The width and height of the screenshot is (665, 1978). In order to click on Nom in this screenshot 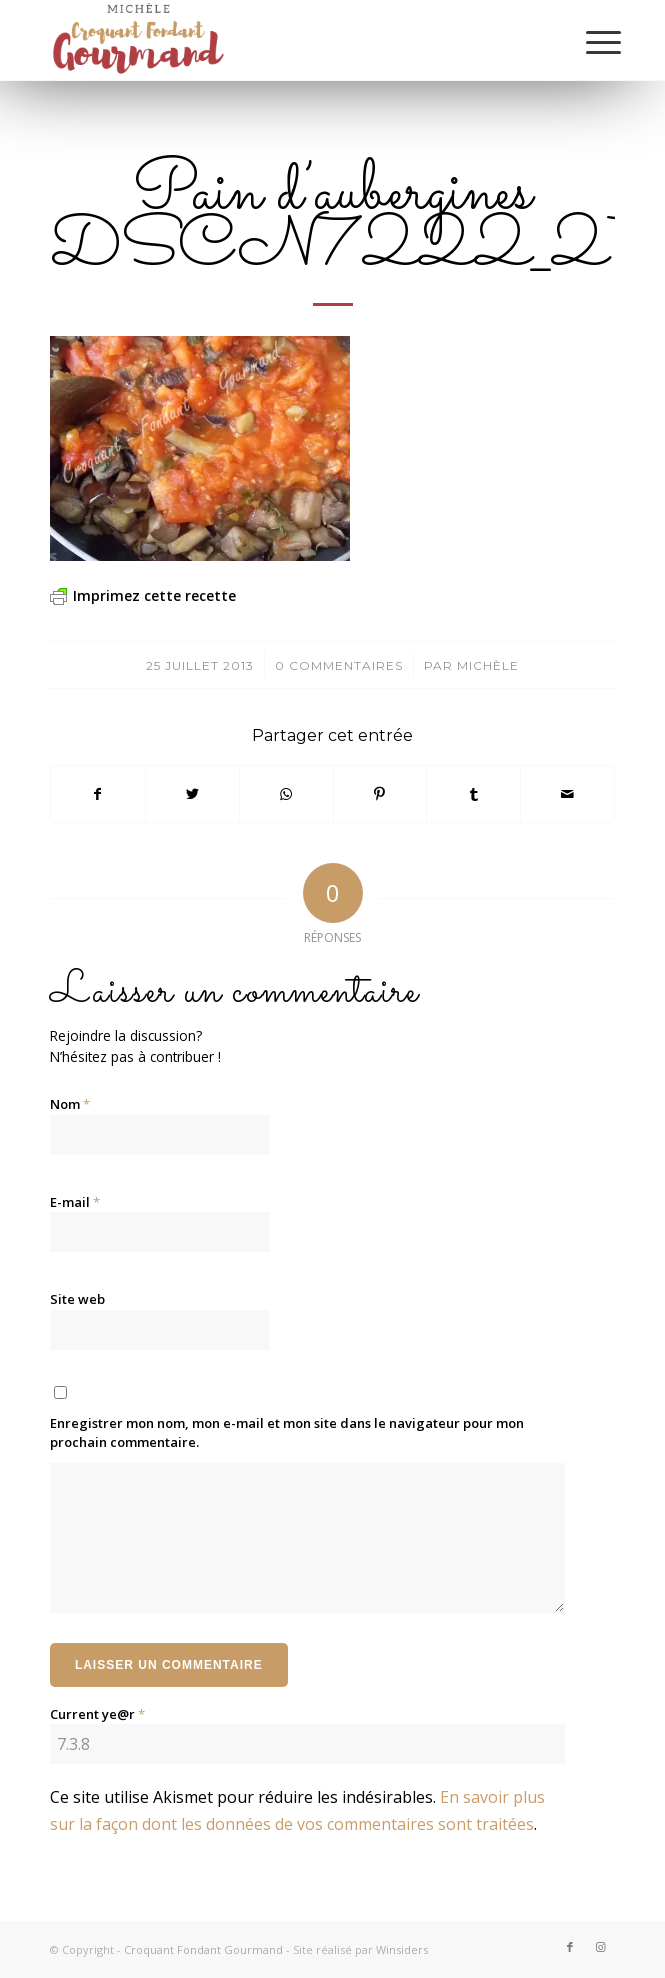, I will do `click(70, 1104)`.